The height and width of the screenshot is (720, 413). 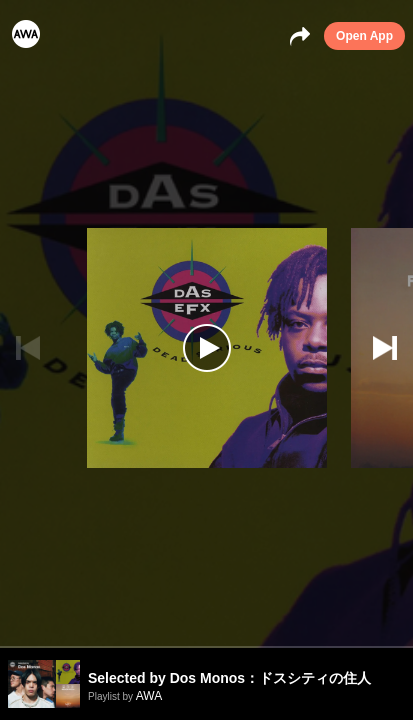 What do you see at coordinates (364, 36) in the screenshot?
I see `Open App` at bounding box center [364, 36].